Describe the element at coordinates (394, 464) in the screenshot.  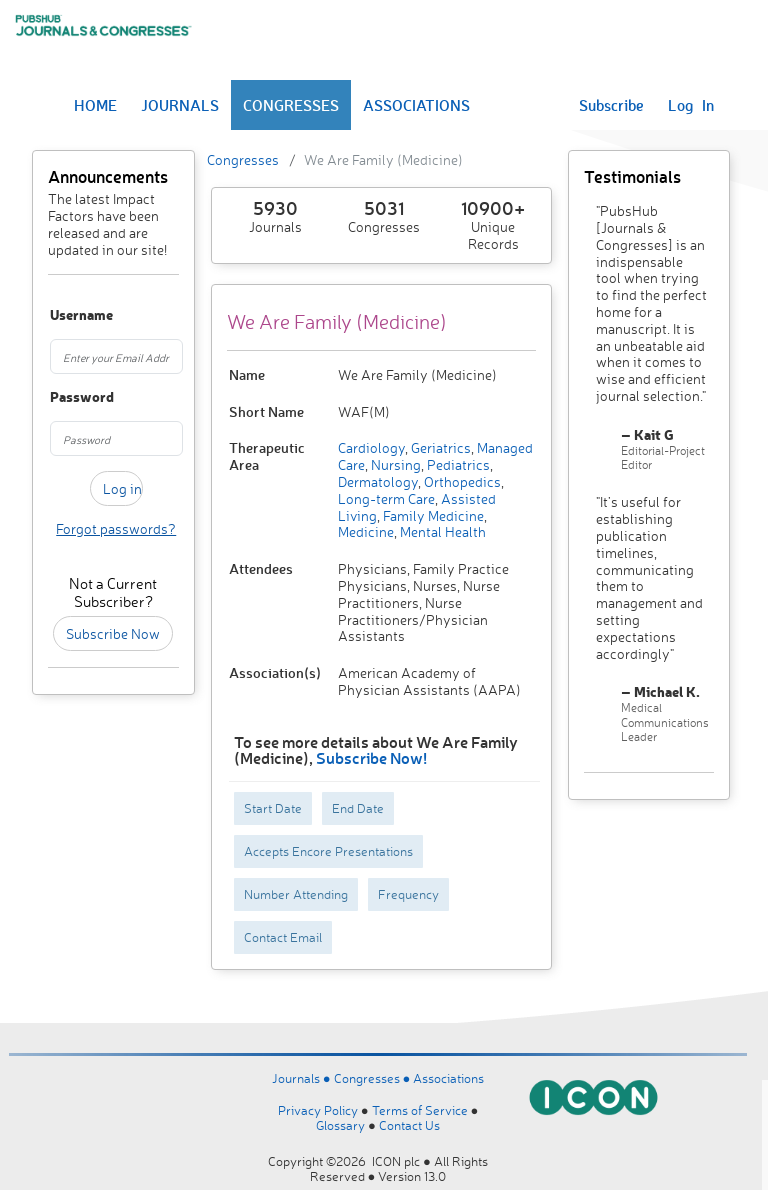
I see `Nursing` at that location.